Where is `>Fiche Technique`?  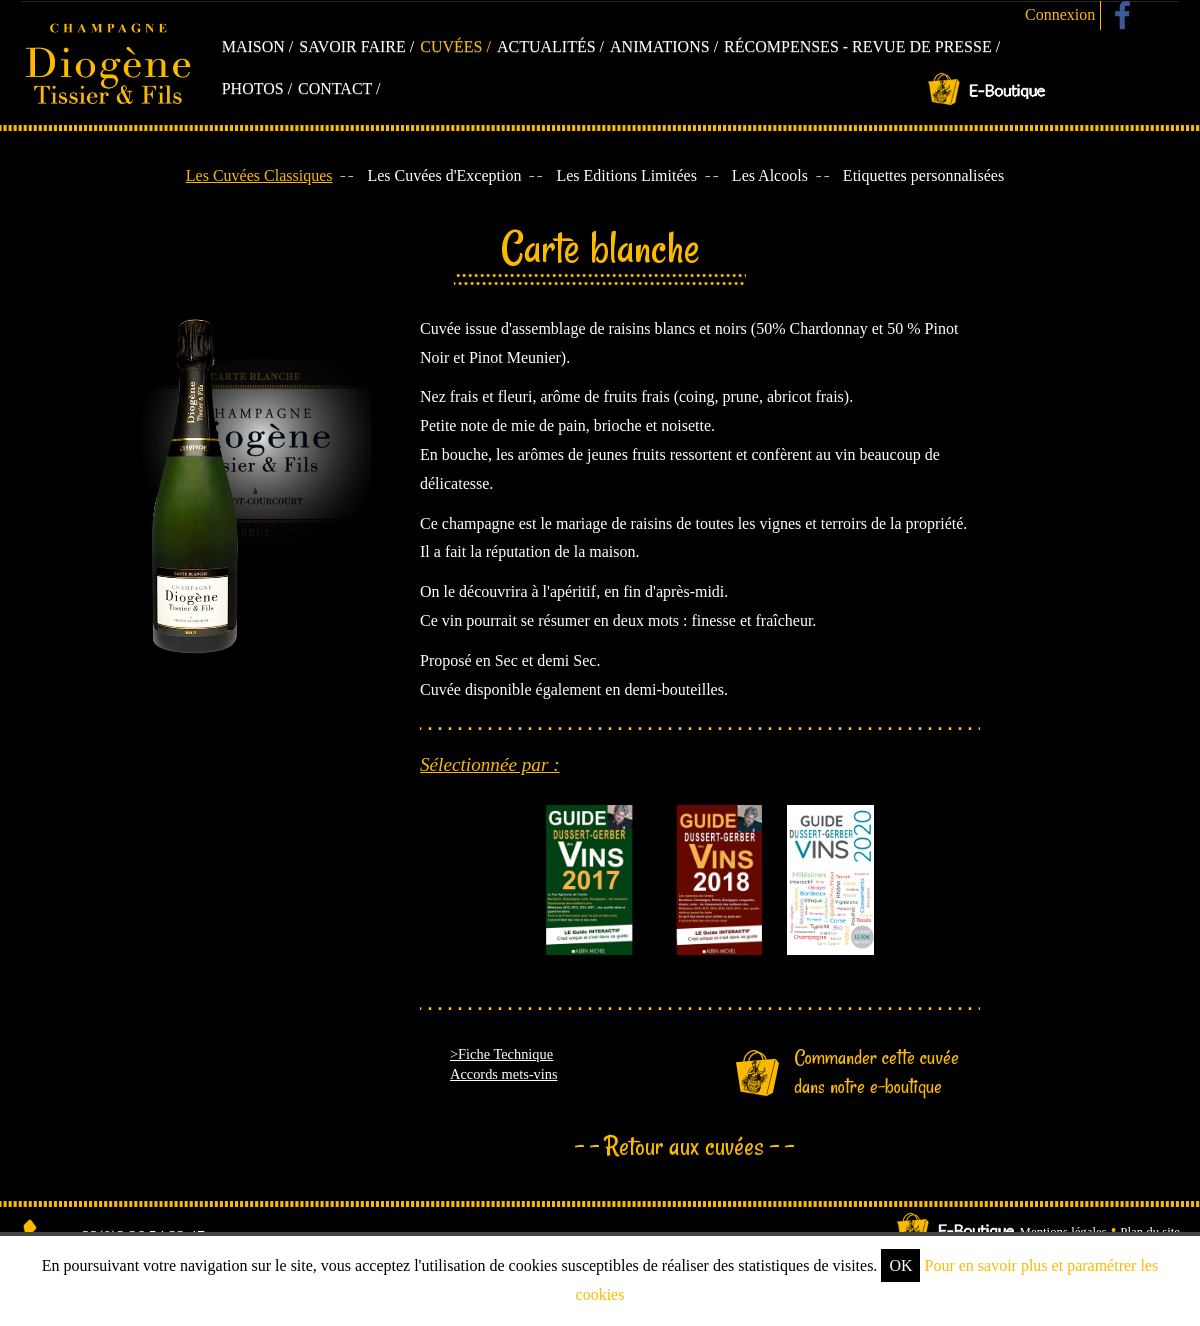 >Fiche Technique is located at coordinates (501, 1054).